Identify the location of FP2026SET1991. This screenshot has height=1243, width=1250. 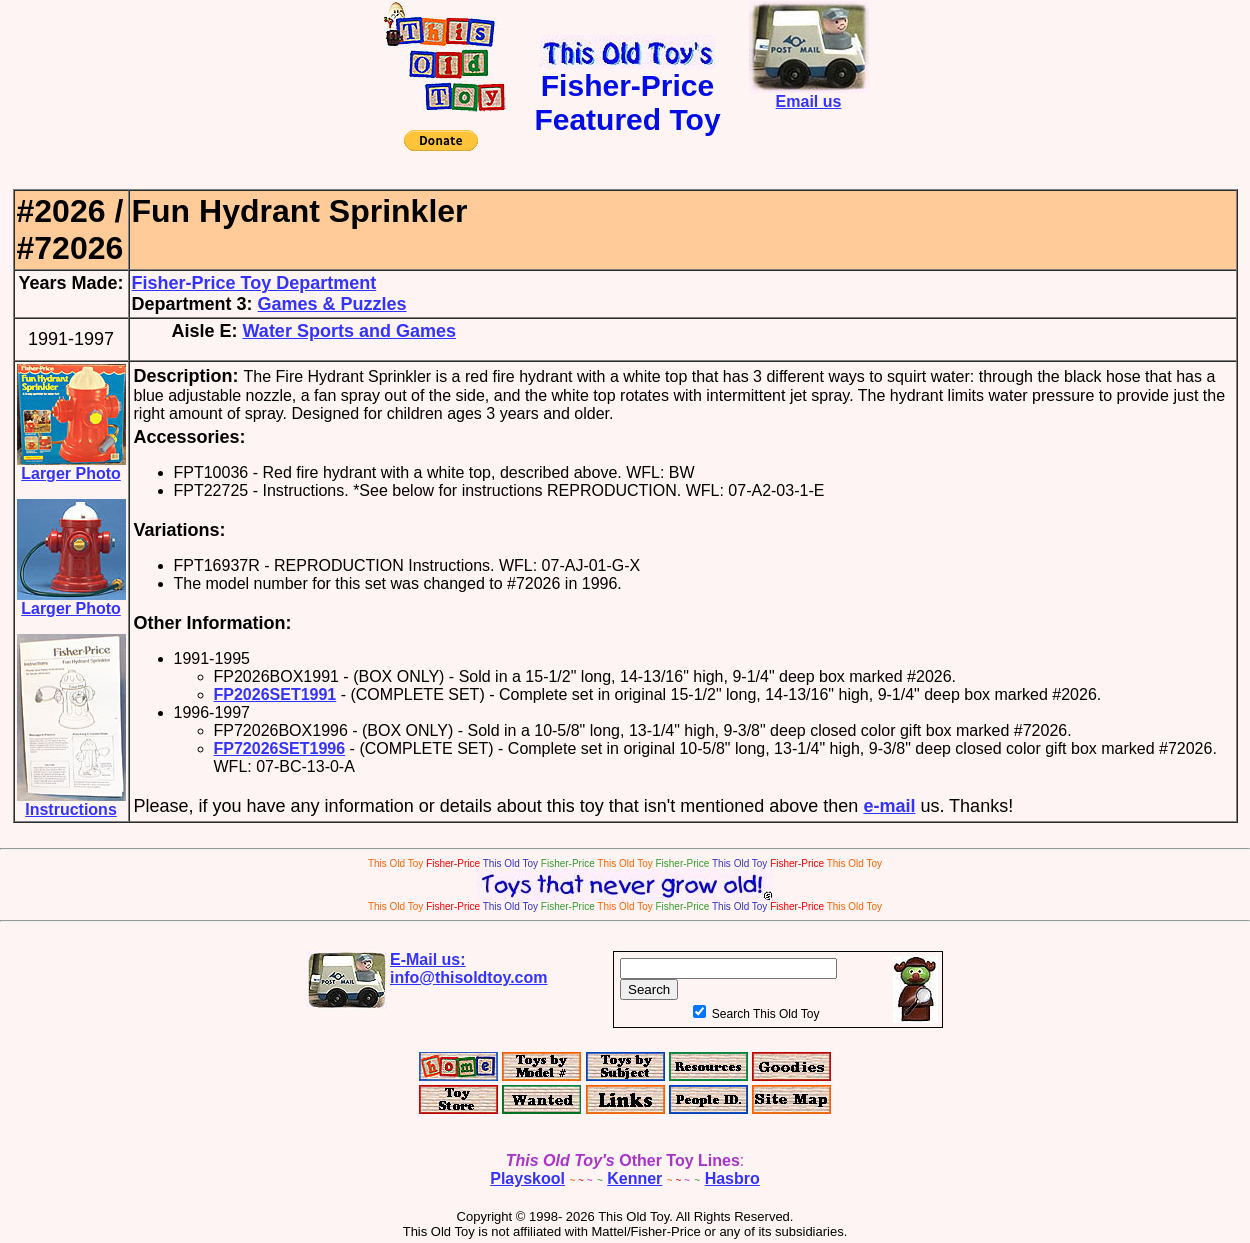
(275, 694).